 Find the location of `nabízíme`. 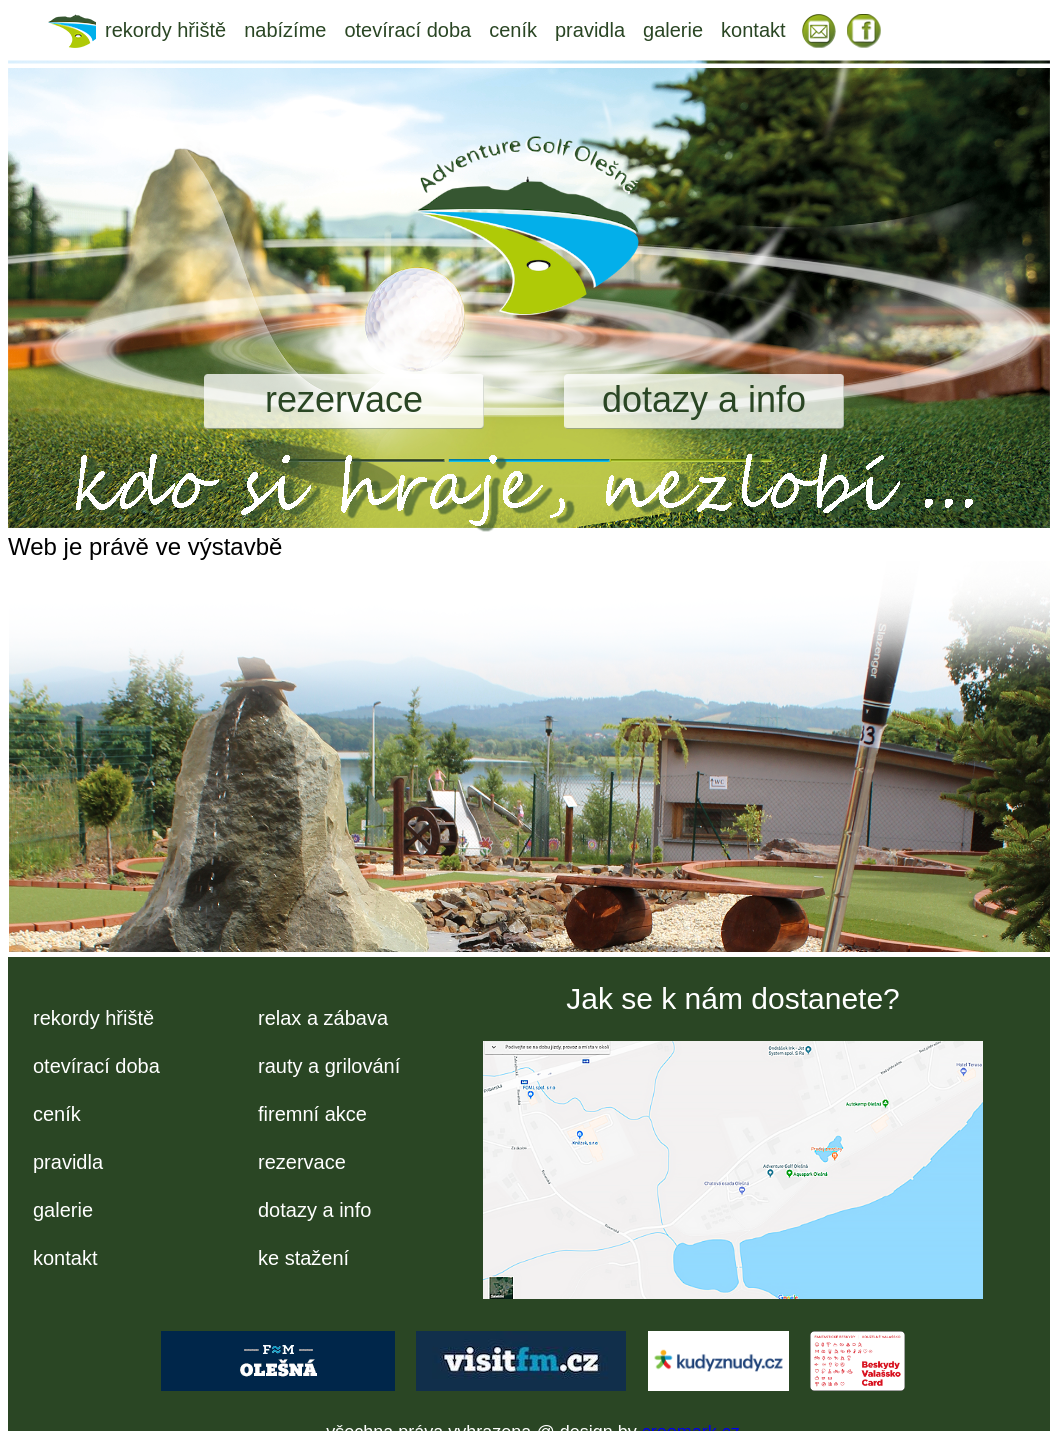

nabízíme is located at coordinates (285, 30).